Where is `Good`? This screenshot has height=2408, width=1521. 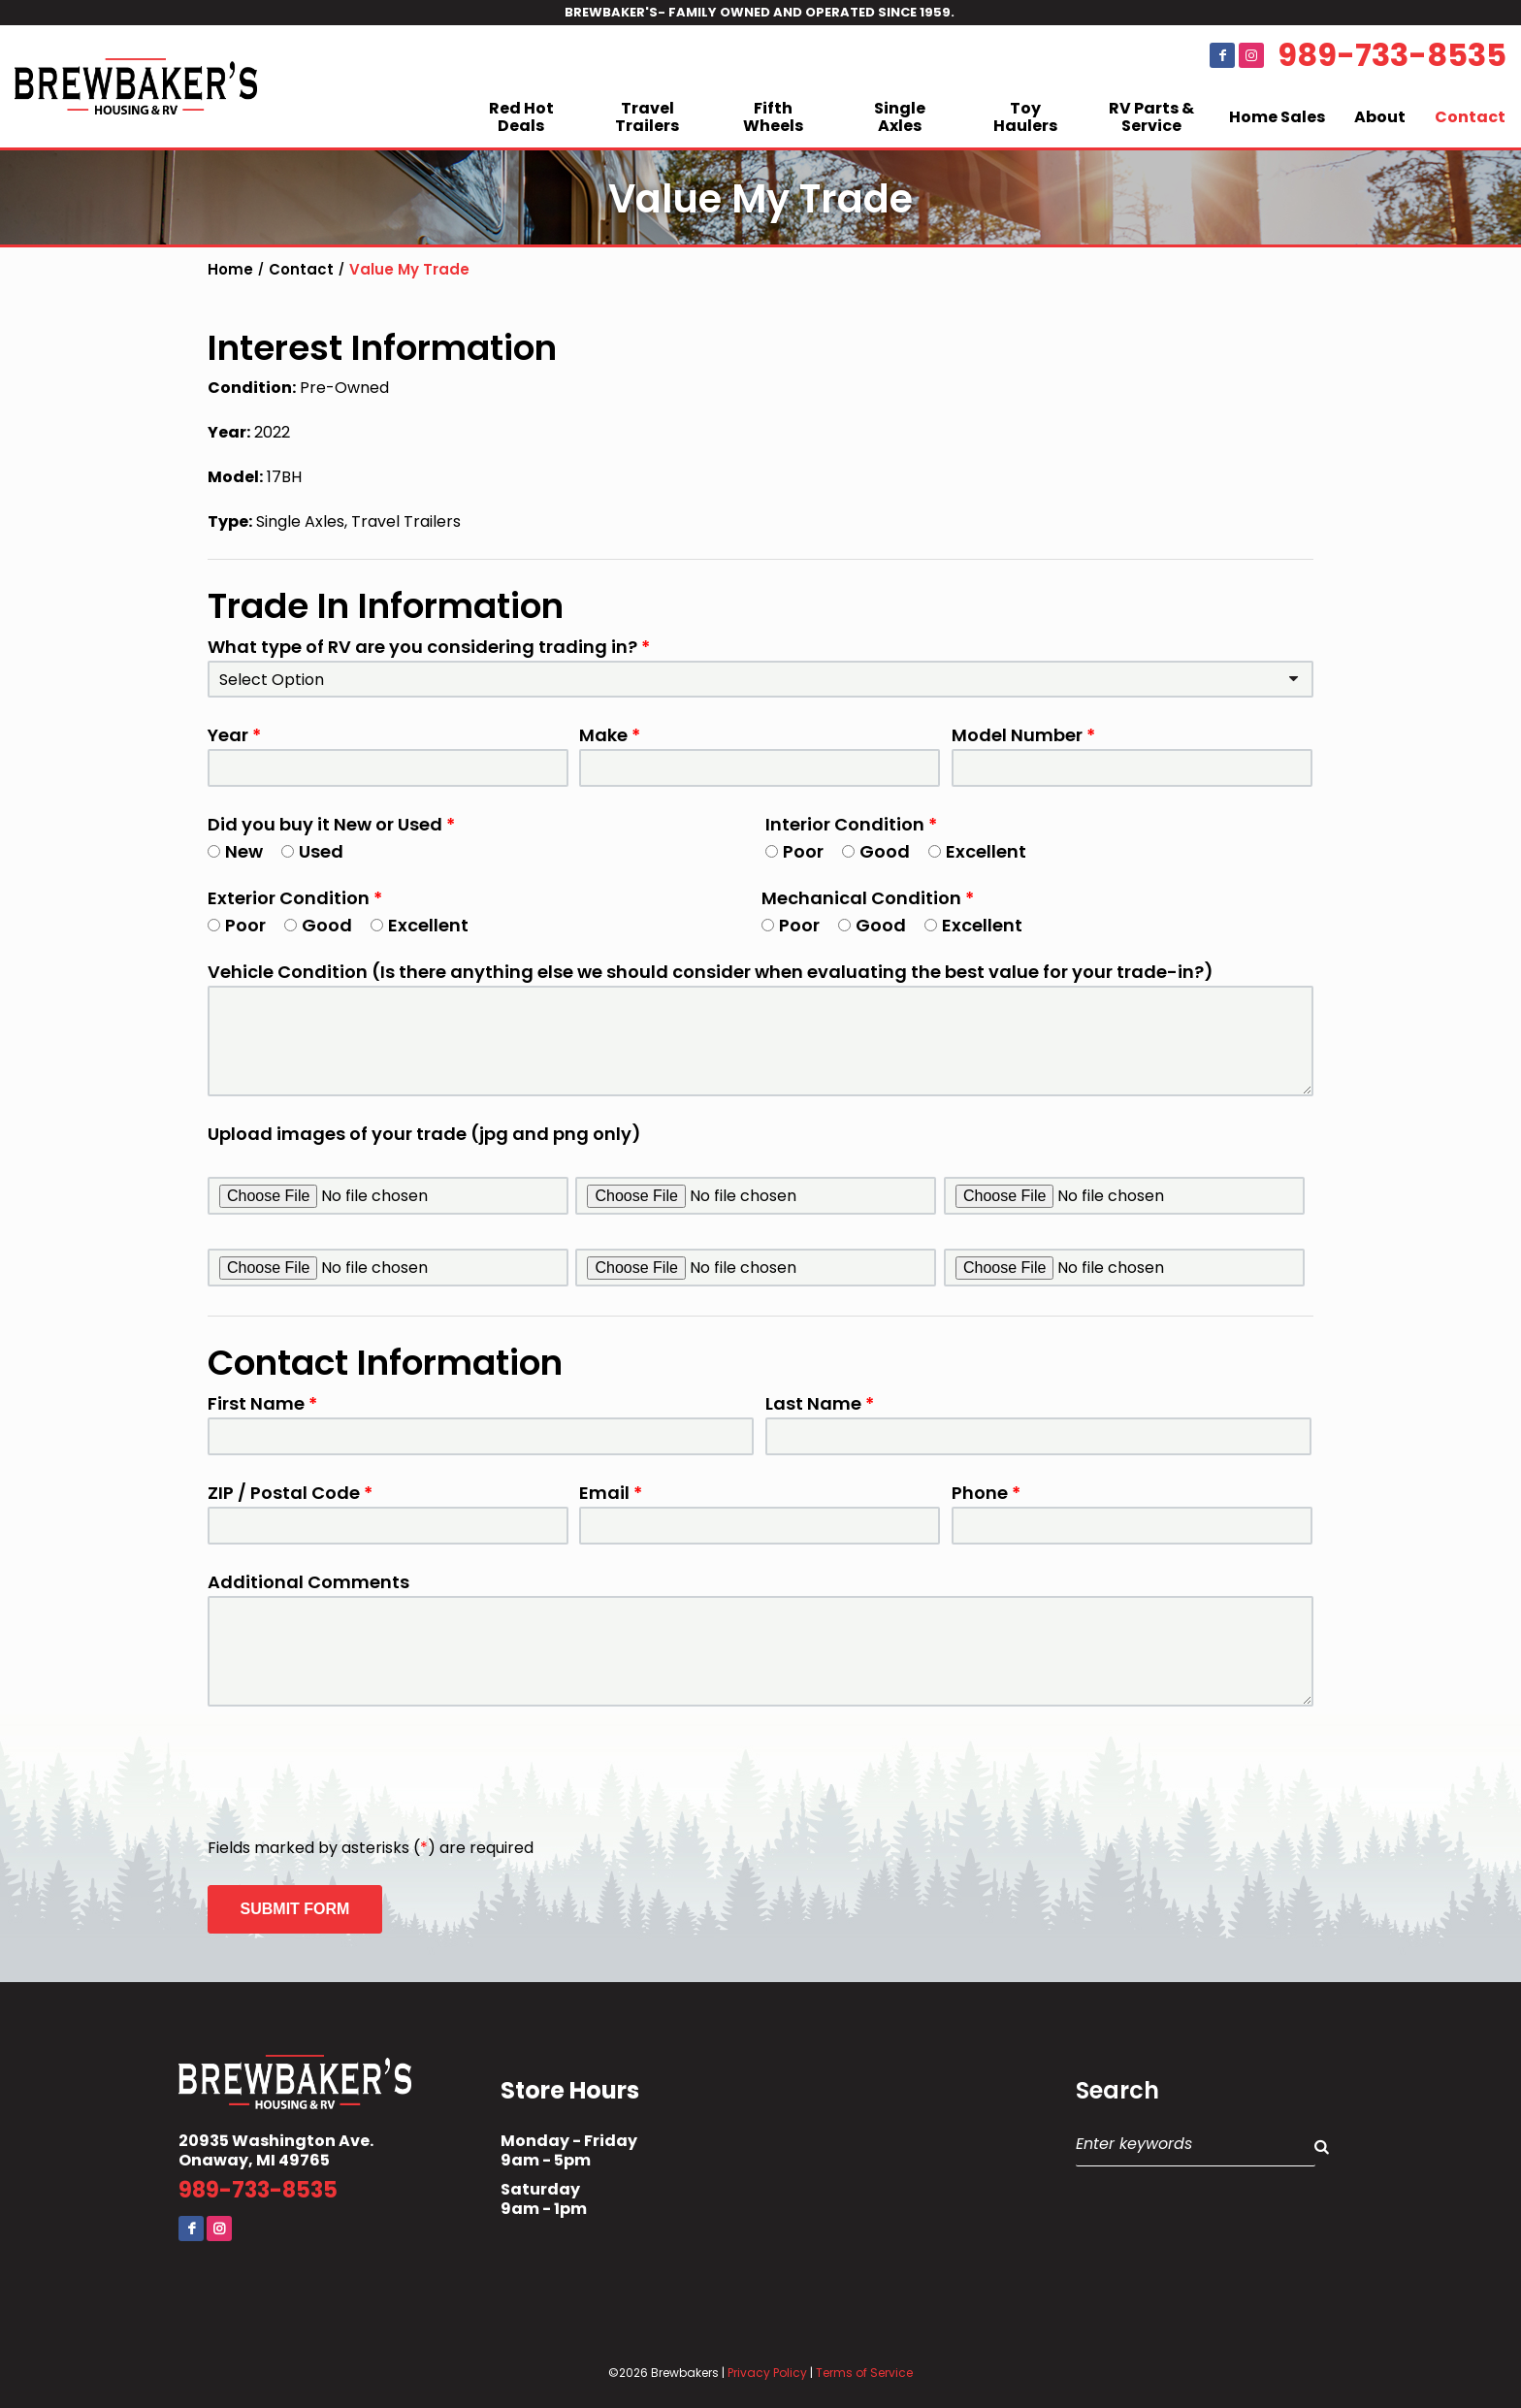
Good is located at coordinates (876, 852).